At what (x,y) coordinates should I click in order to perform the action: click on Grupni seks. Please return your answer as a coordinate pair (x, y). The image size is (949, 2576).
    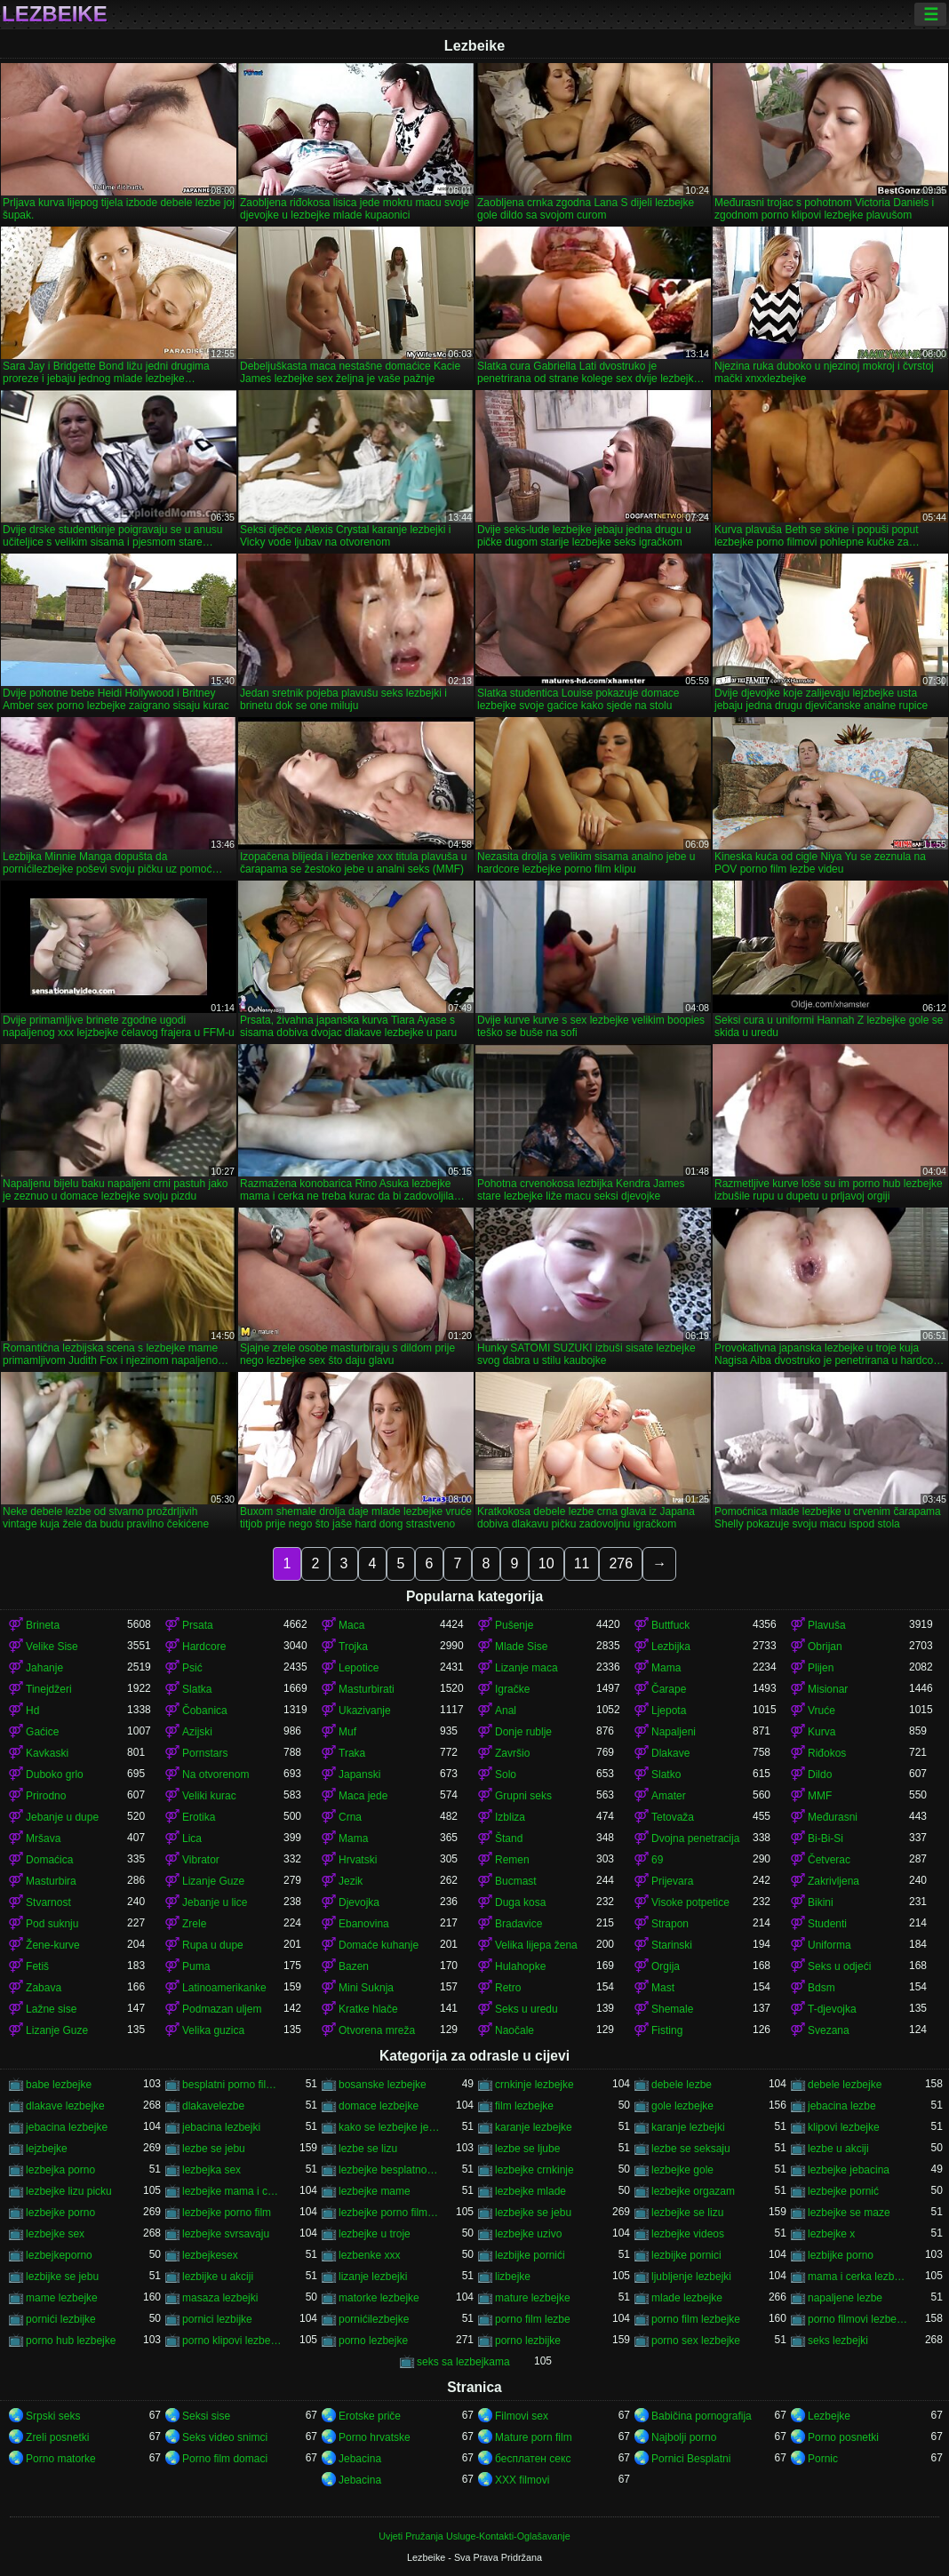
    Looking at the image, I should click on (523, 1796).